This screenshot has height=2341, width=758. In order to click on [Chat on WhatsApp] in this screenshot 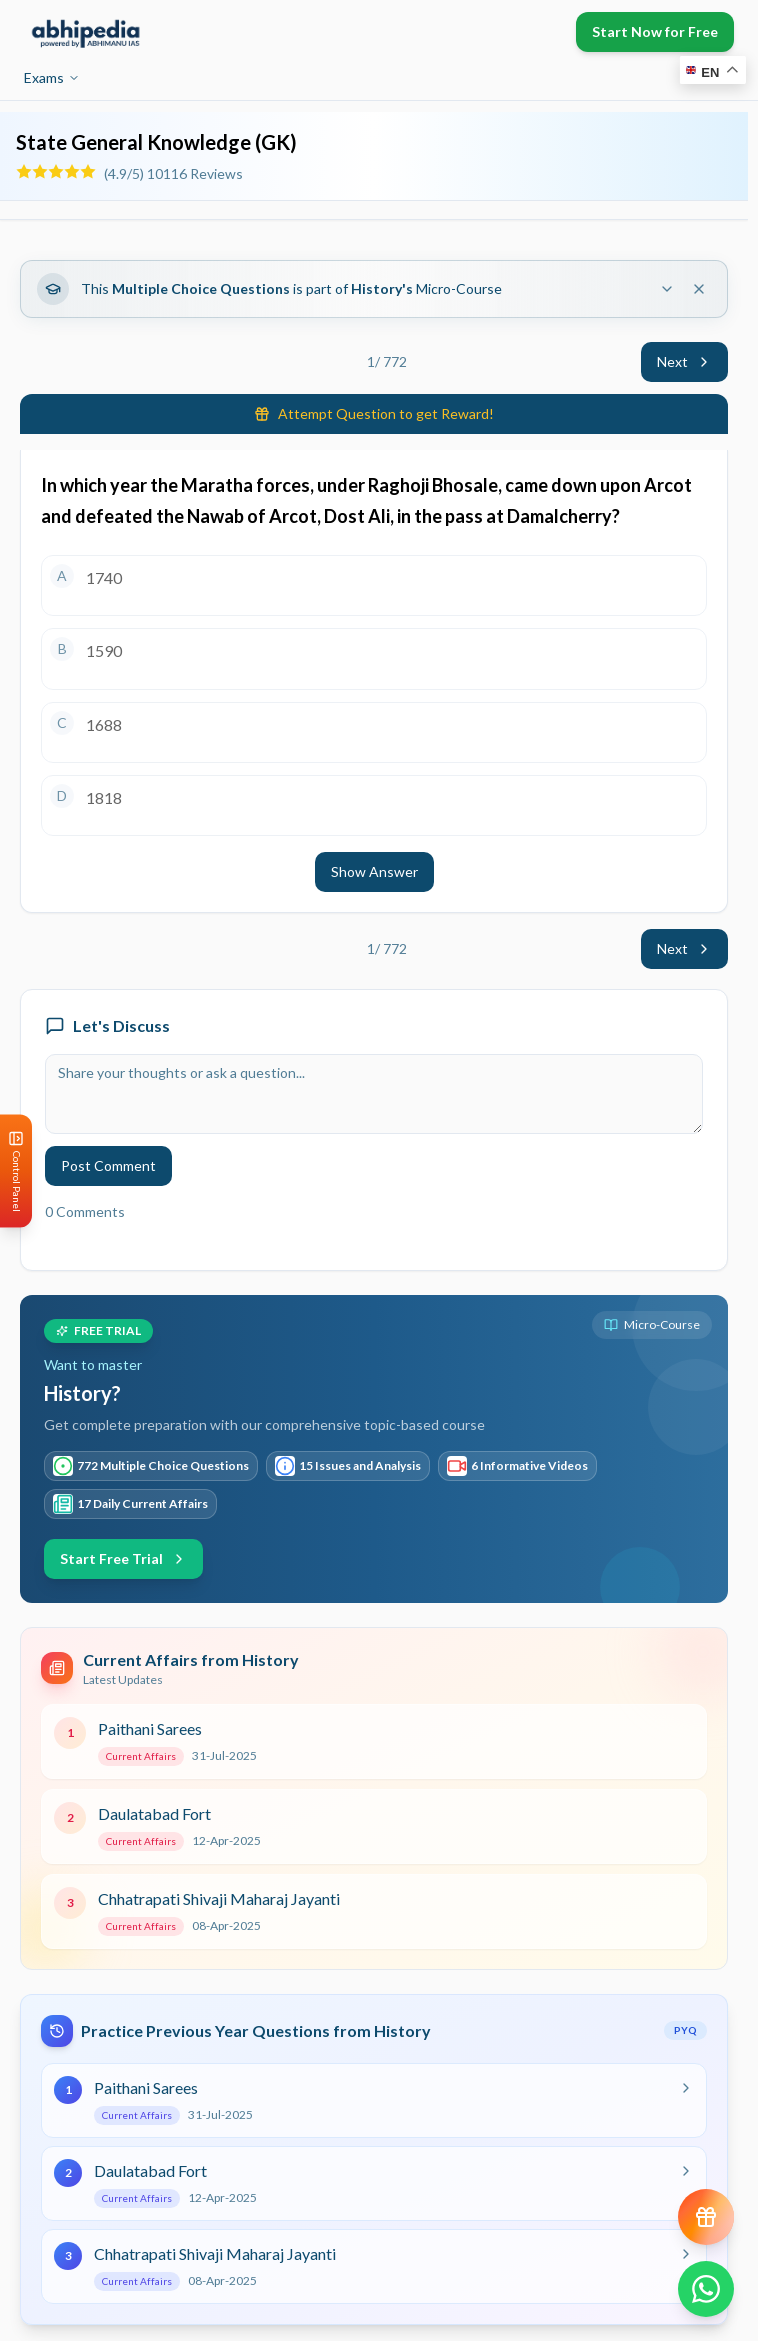, I will do `click(706, 2289)`.